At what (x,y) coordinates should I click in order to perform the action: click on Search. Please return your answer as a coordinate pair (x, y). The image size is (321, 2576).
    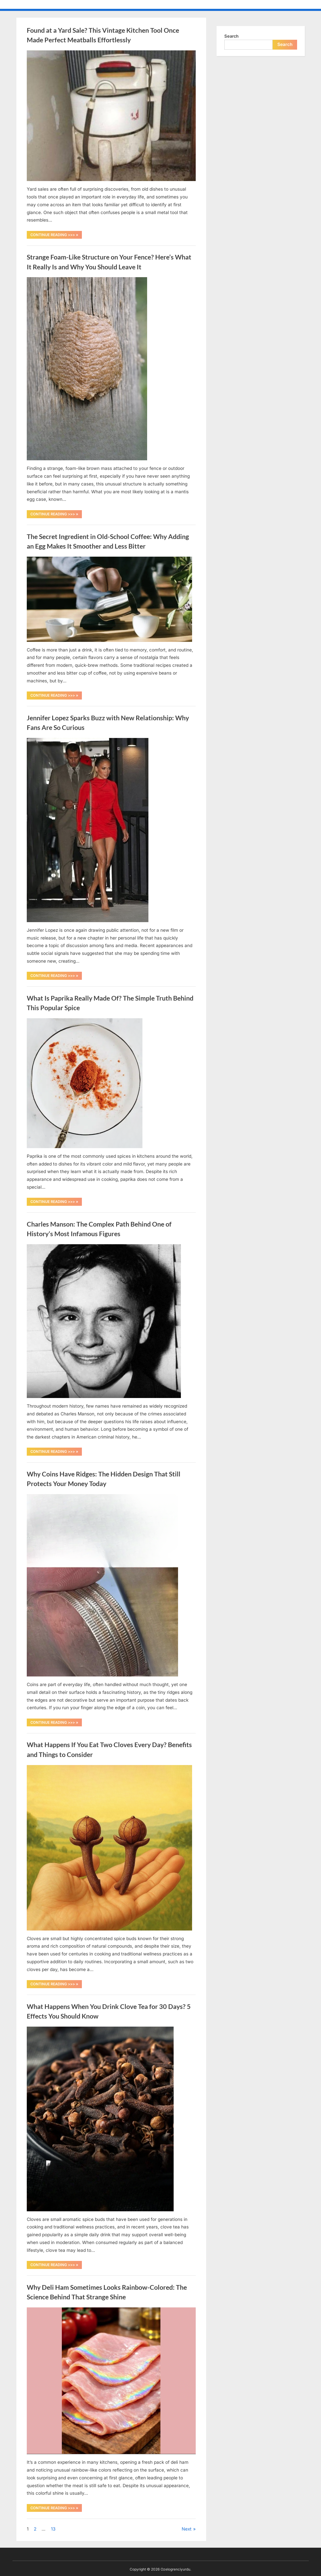
    Looking at the image, I should click on (231, 36).